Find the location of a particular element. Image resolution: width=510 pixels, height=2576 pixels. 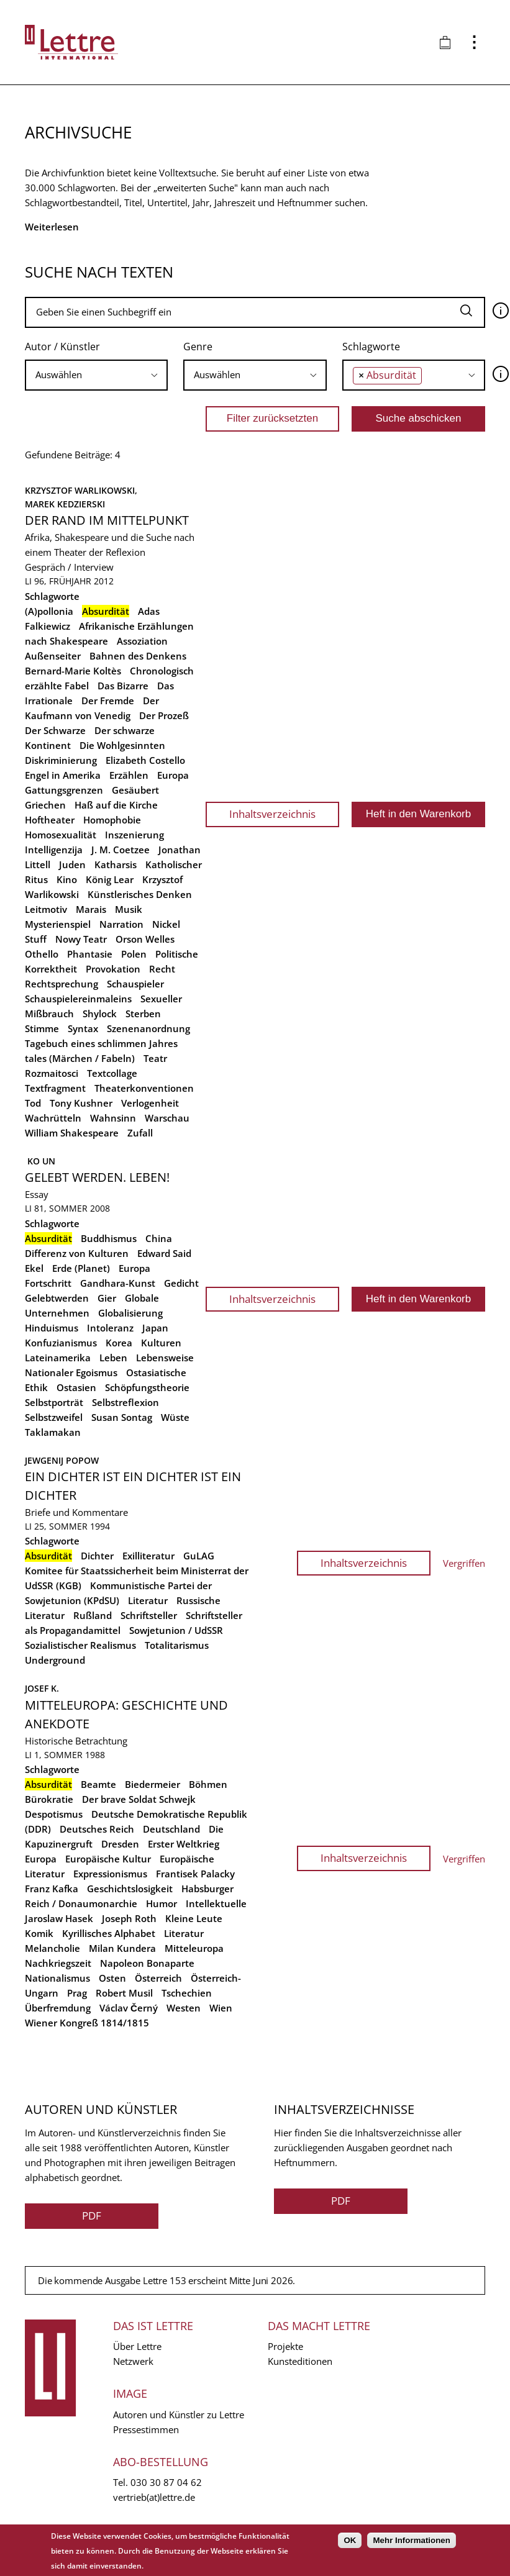

Osten is located at coordinates (112, 1978).